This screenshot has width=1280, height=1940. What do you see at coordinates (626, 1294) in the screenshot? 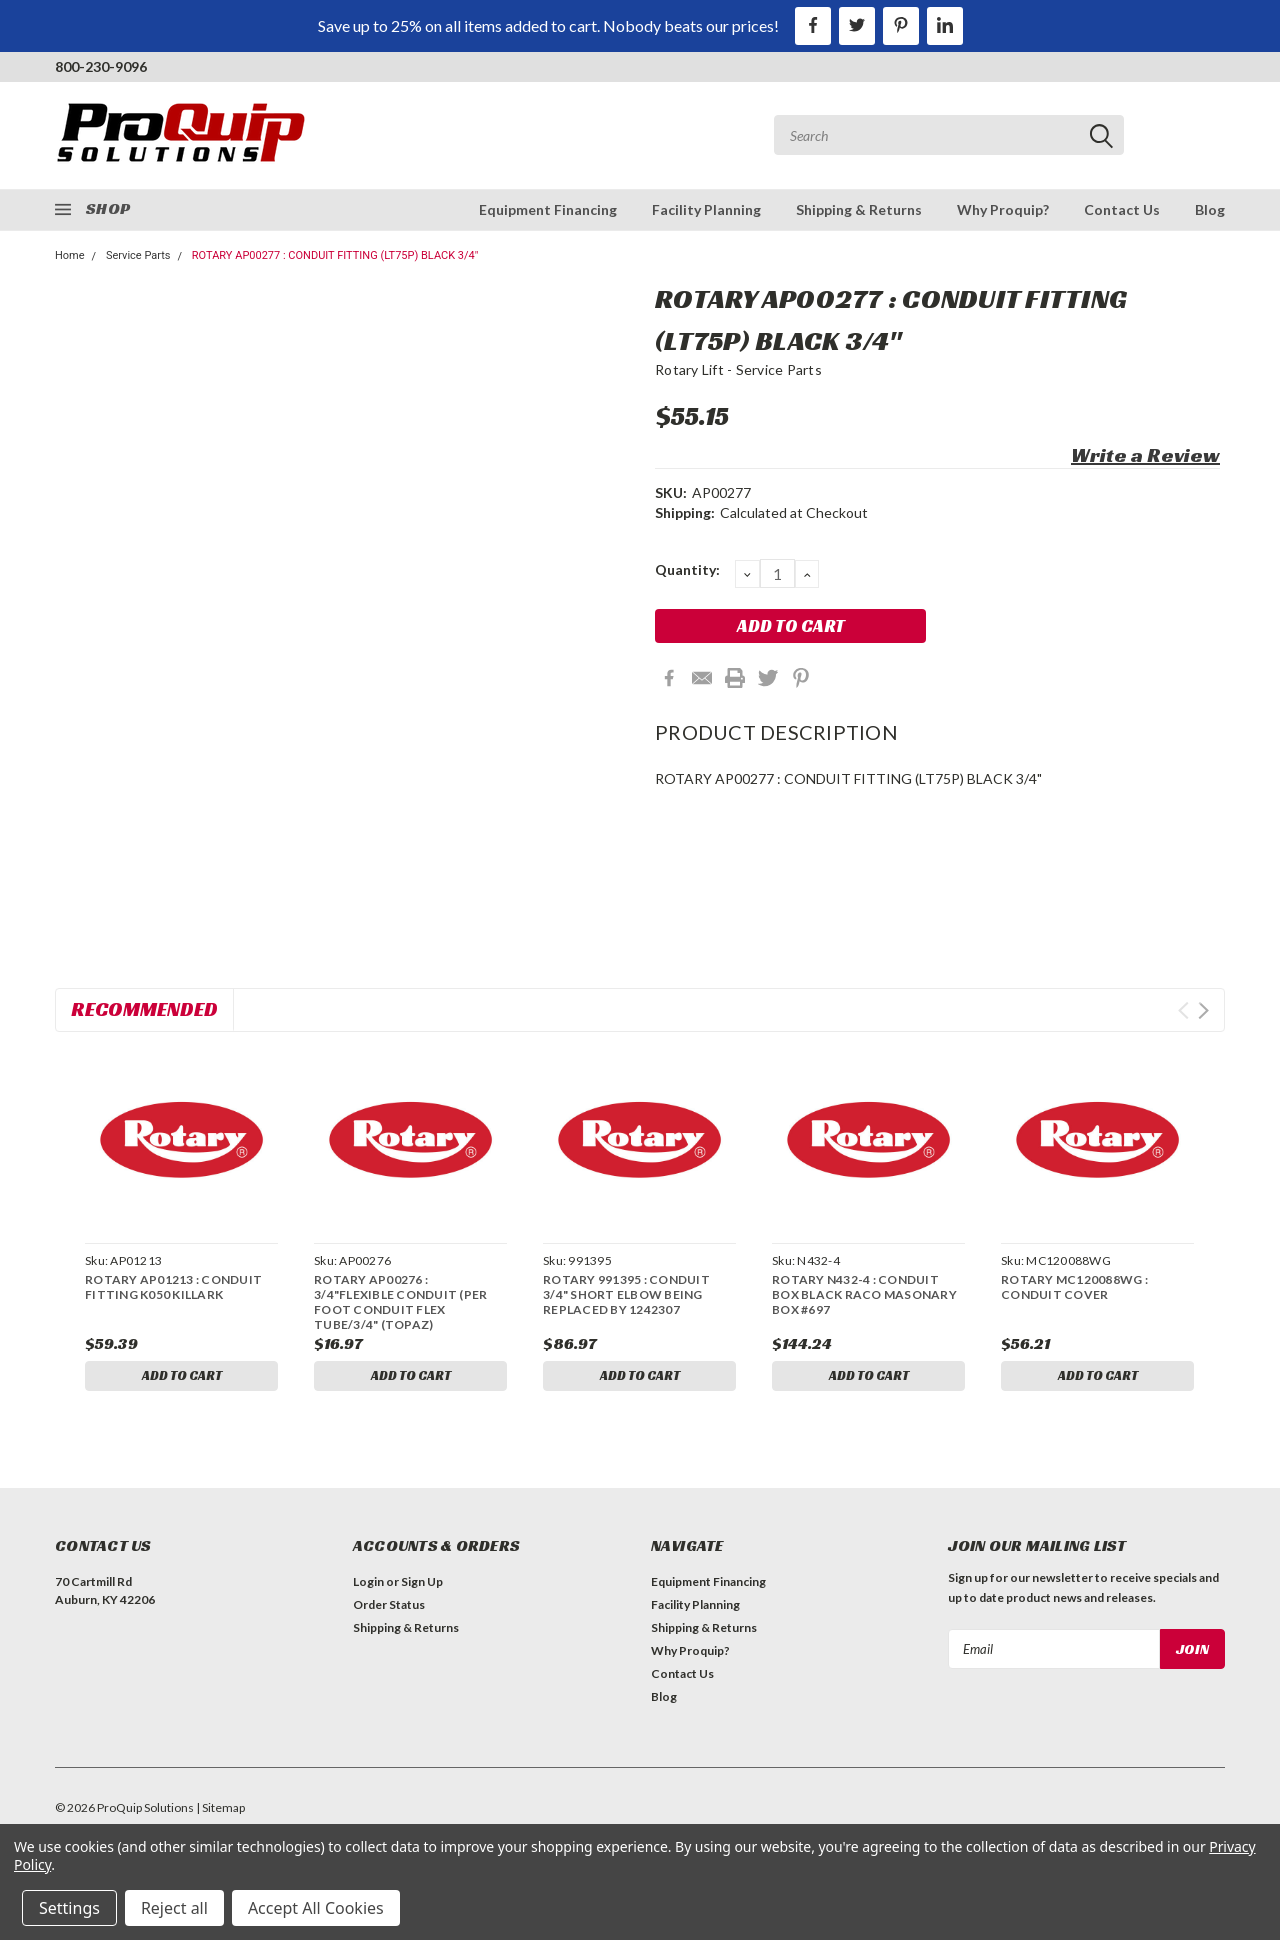
I see `ROTARY 991395 : CONDUIT 3/4" SHORT ELBOW BEING REPLACED BY 1242307` at bounding box center [626, 1294].